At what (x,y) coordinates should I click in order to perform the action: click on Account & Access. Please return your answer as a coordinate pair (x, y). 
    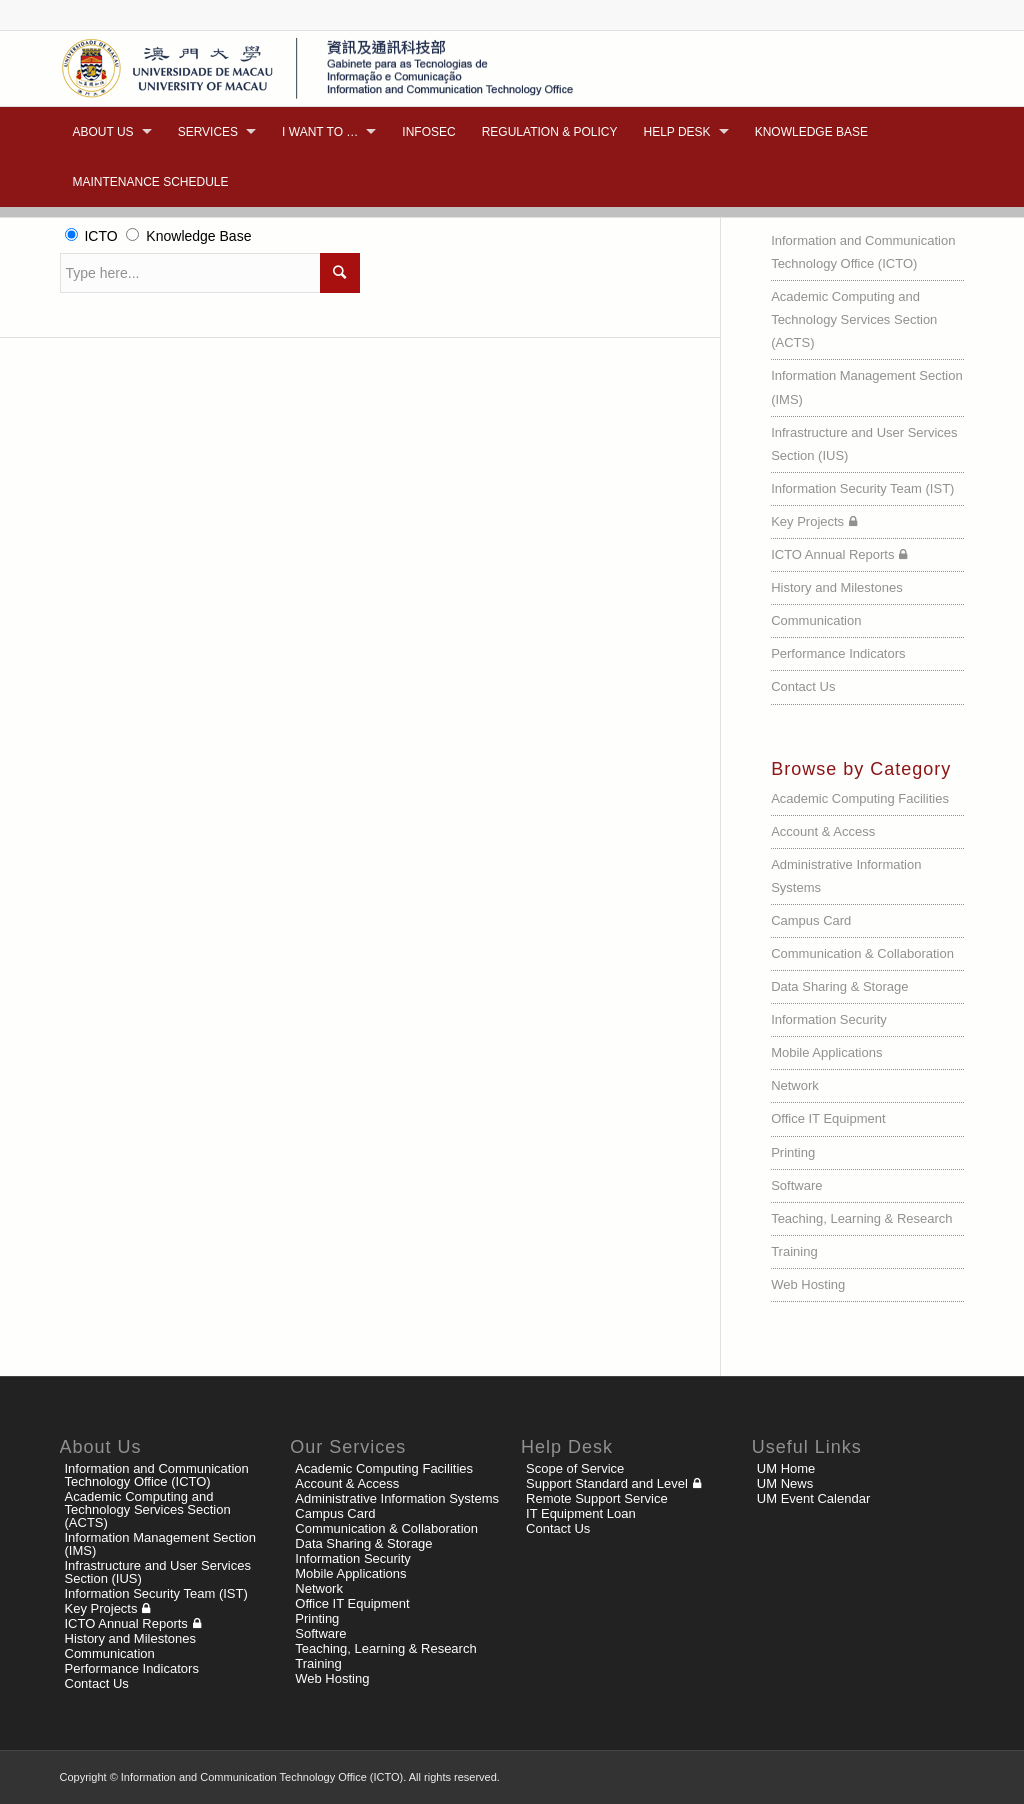
    Looking at the image, I should click on (823, 831).